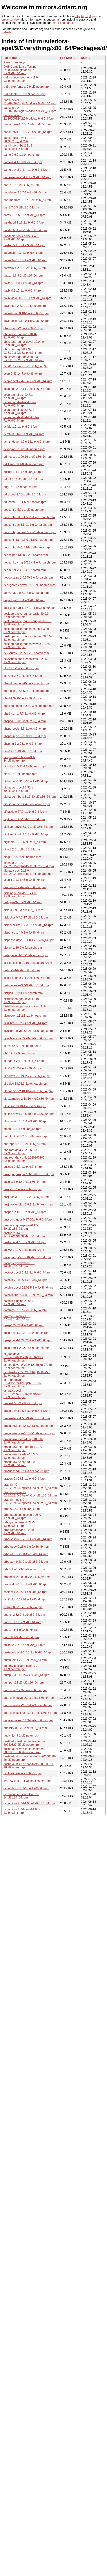  What do you see at coordinates (22, 162) in the screenshot?
I see `dante-1.4.4-1.el9.x86_64.rpm` at bounding box center [22, 162].